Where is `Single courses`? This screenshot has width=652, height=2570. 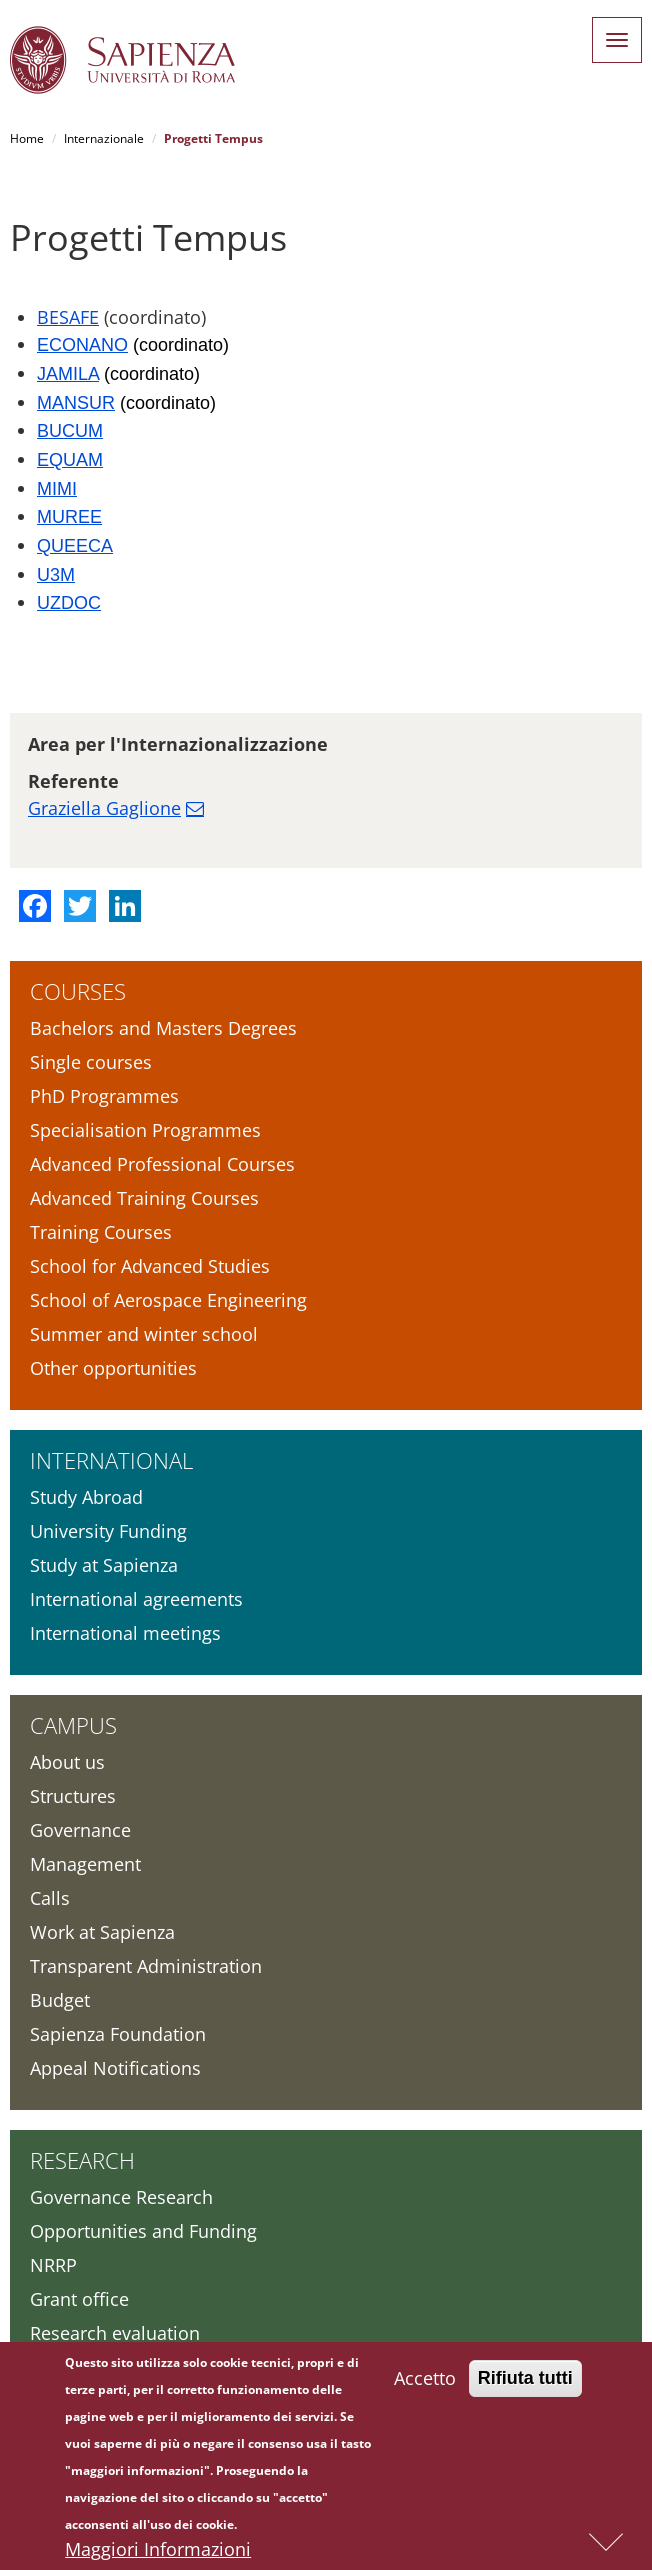
Single courses is located at coordinates (91, 1062).